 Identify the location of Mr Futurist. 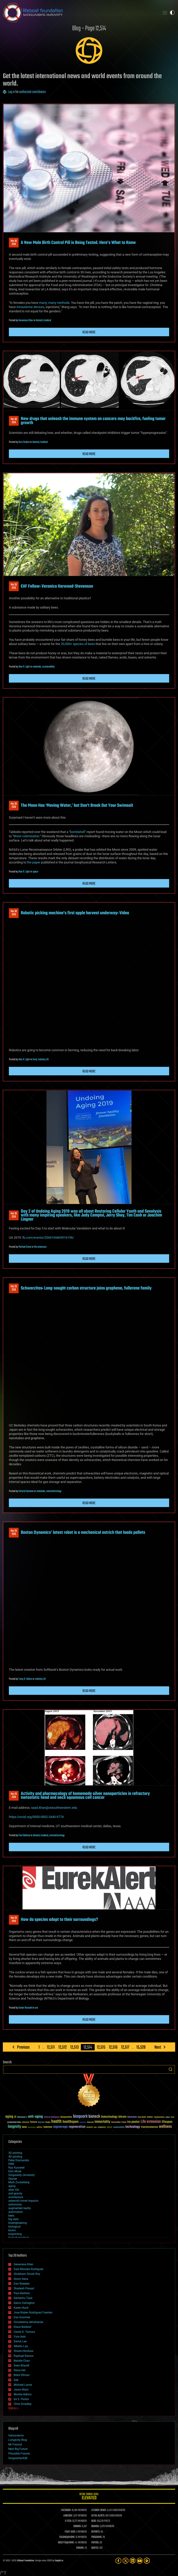
(15, 2444).